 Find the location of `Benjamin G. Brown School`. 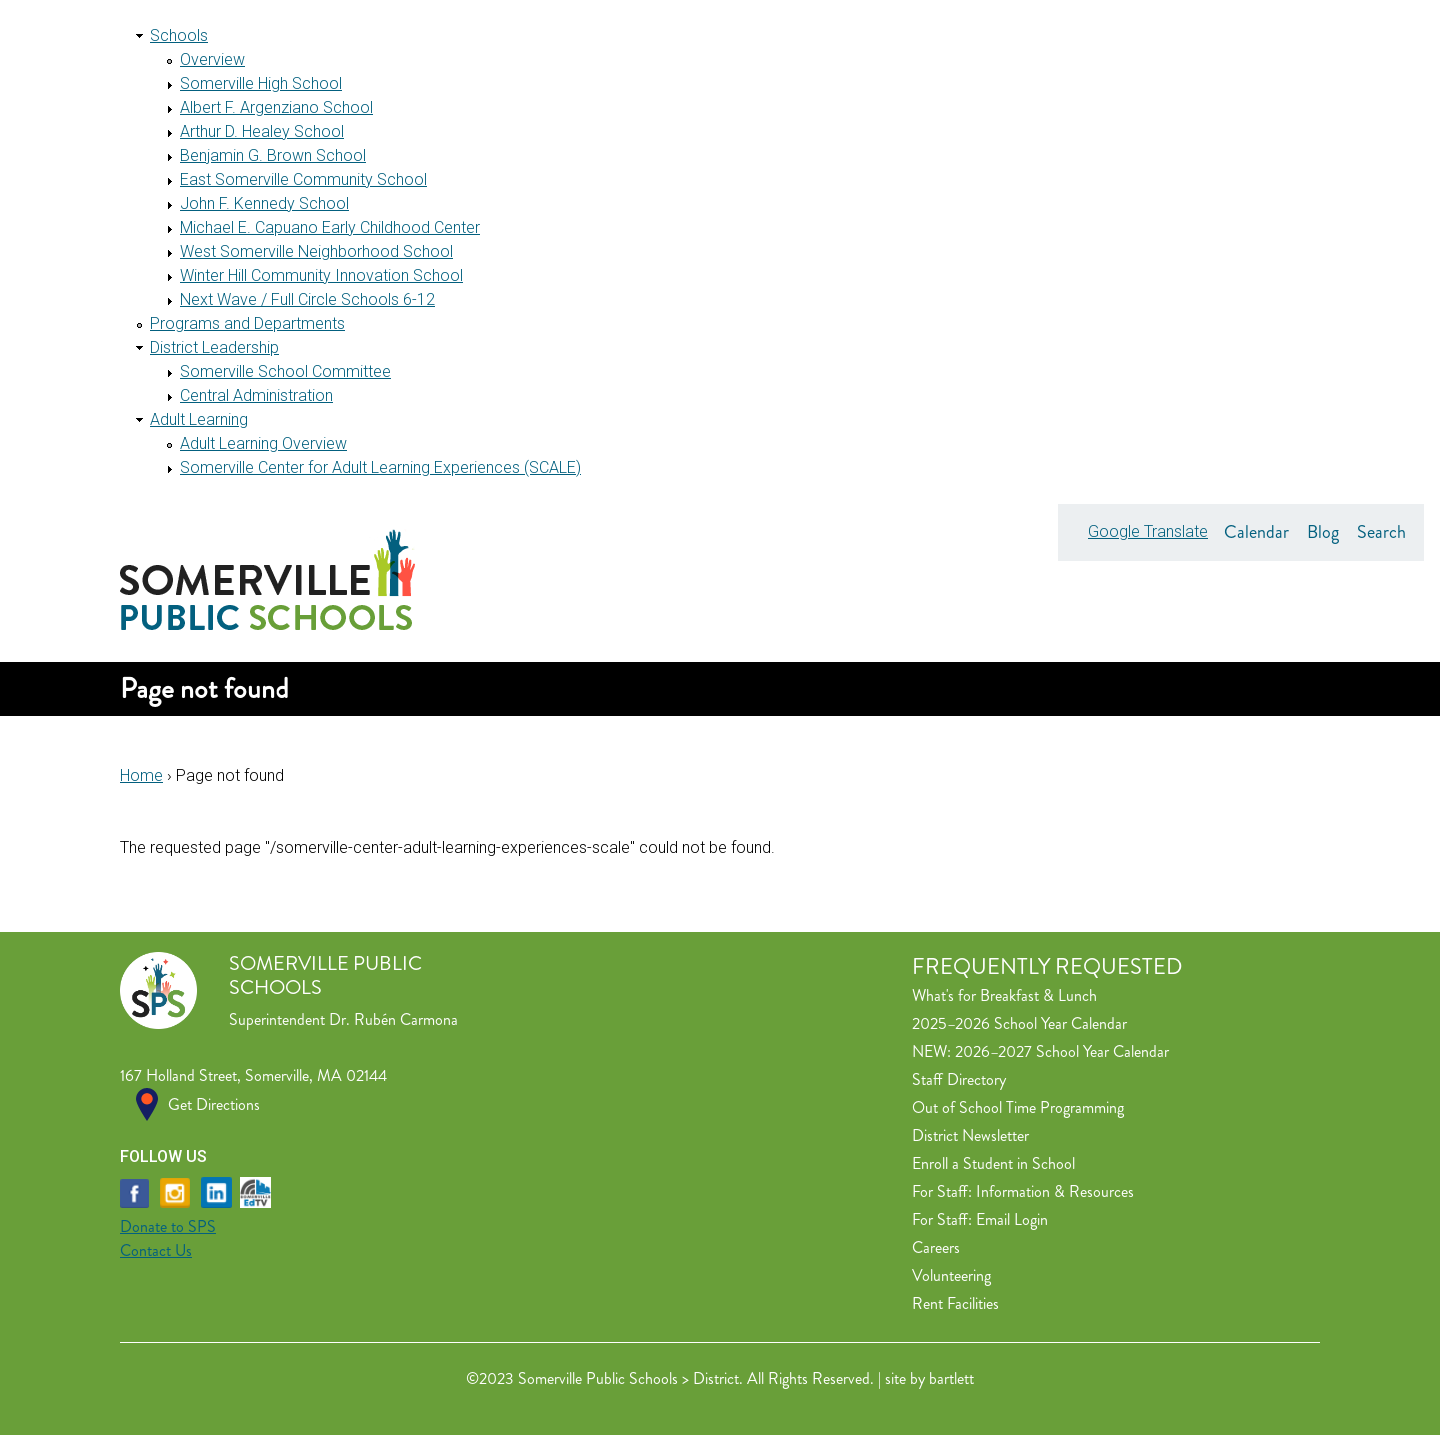

Benjamin G. Brown School is located at coordinates (273, 155).